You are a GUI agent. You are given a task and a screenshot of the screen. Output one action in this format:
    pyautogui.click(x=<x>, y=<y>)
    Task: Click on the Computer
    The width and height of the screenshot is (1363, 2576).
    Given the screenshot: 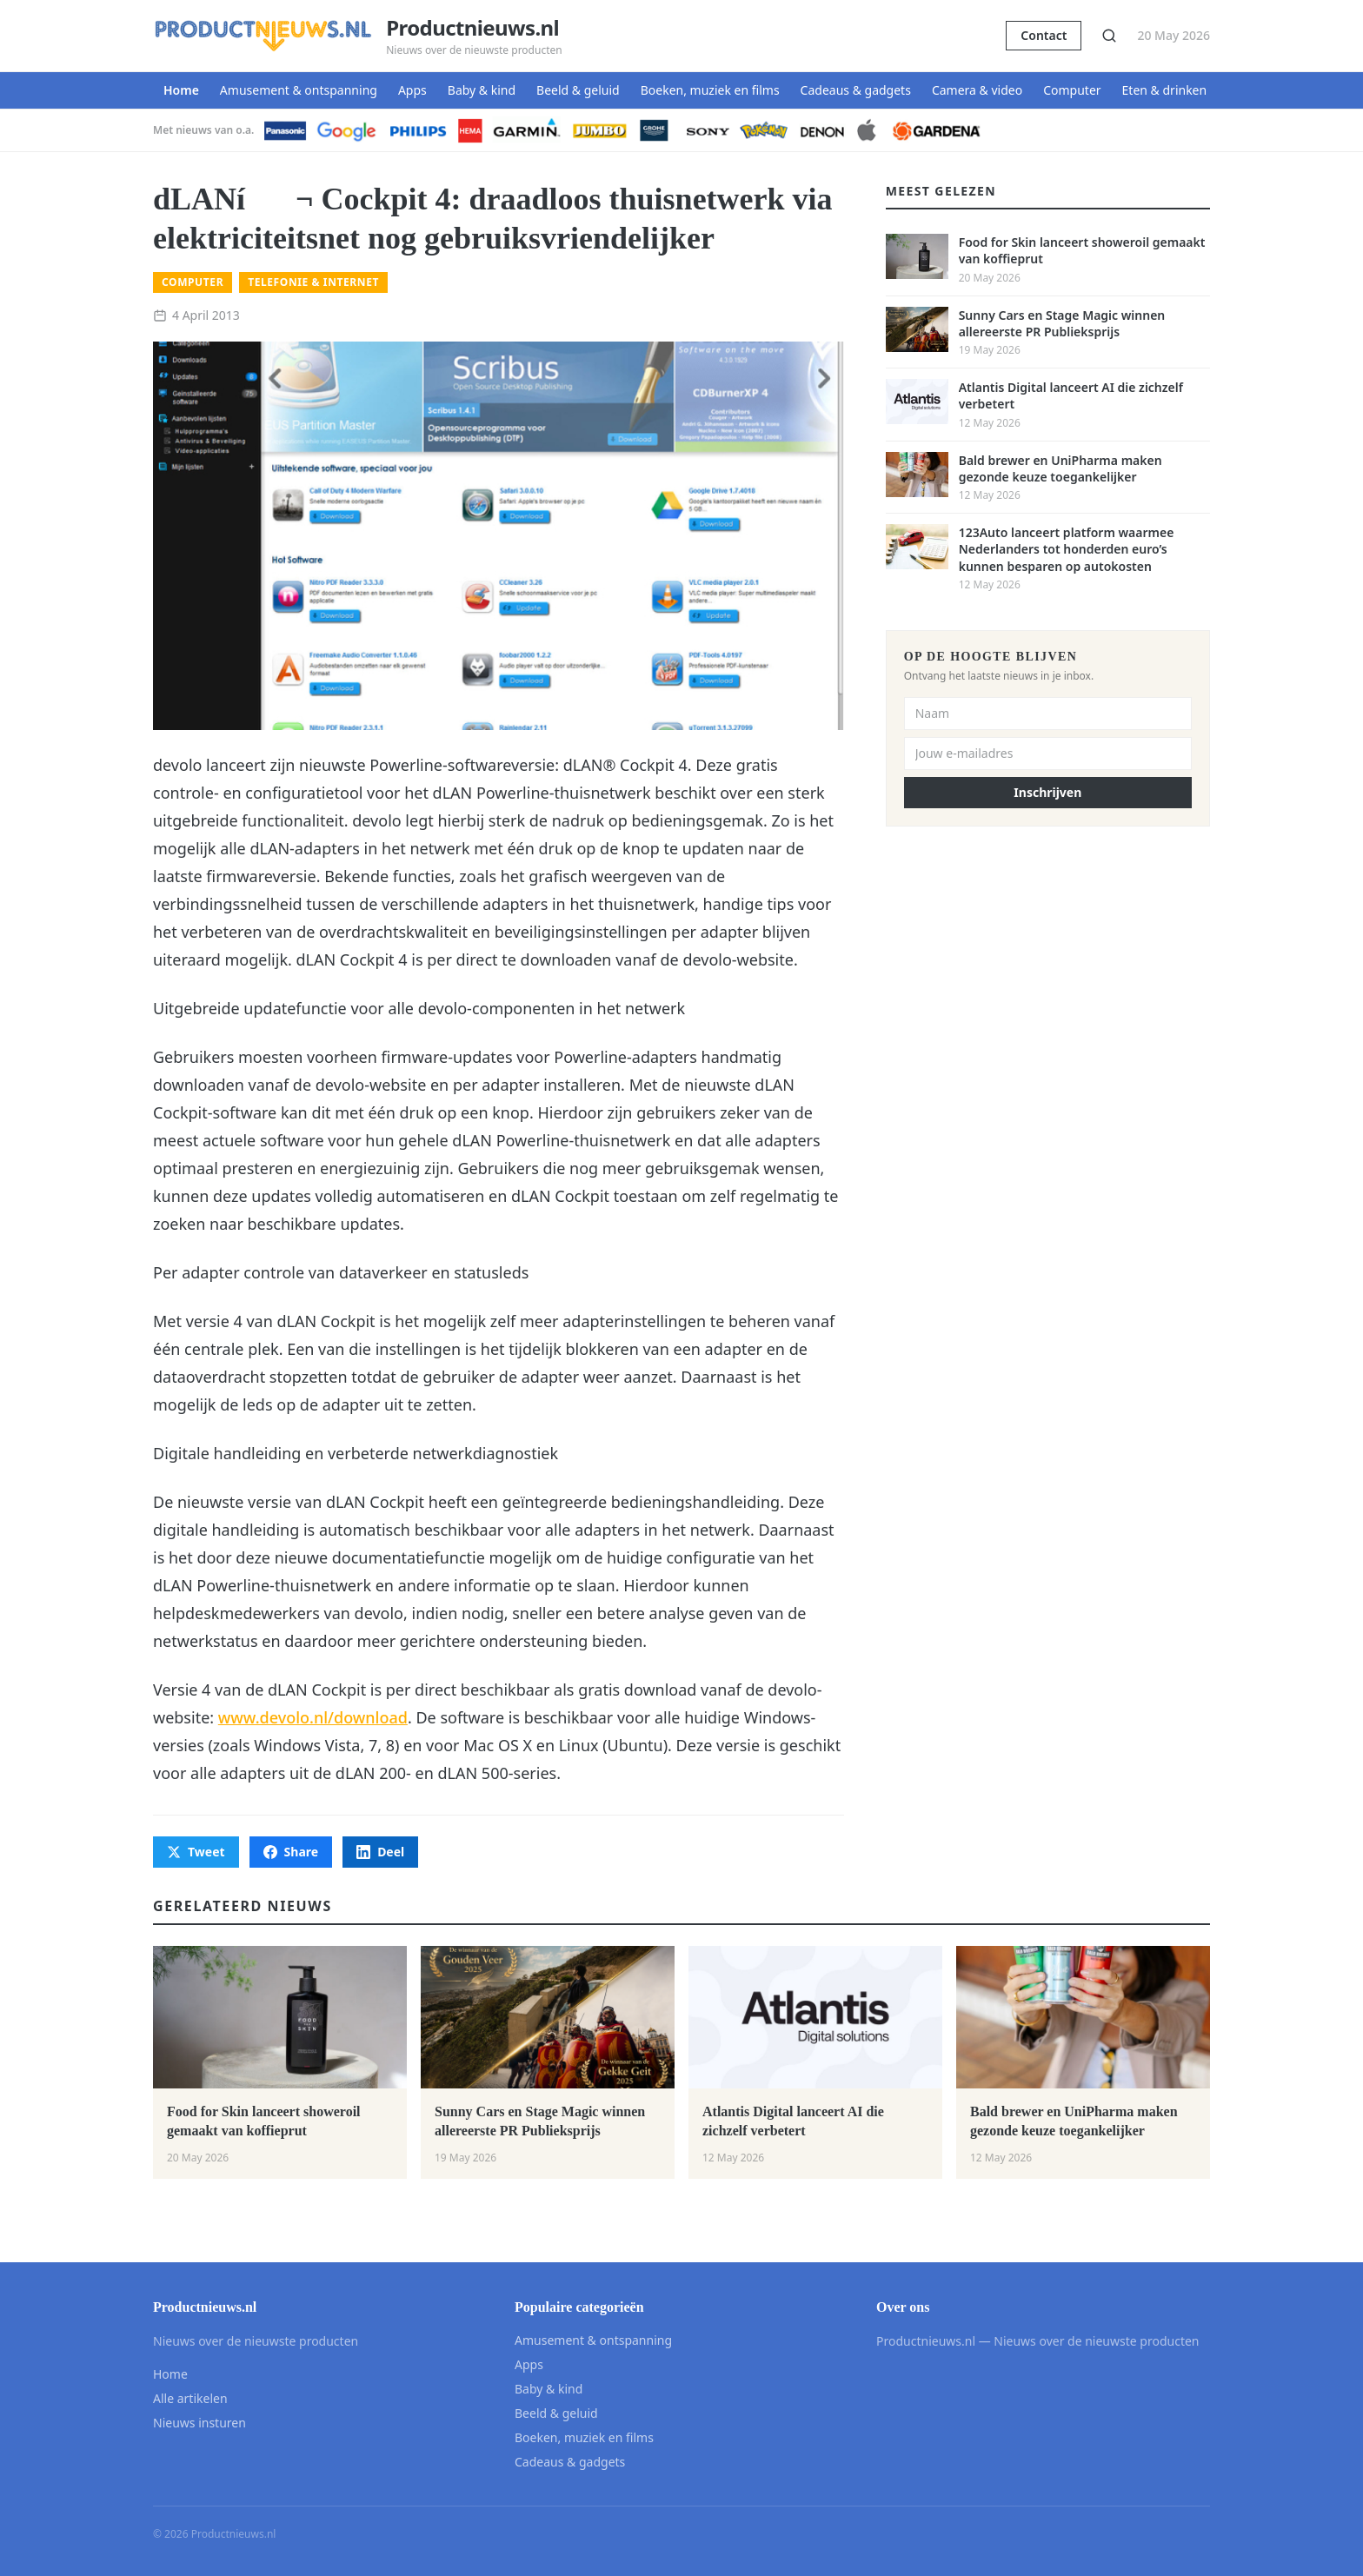 What is the action you would take?
    pyautogui.click(x=1071, y=90)
    